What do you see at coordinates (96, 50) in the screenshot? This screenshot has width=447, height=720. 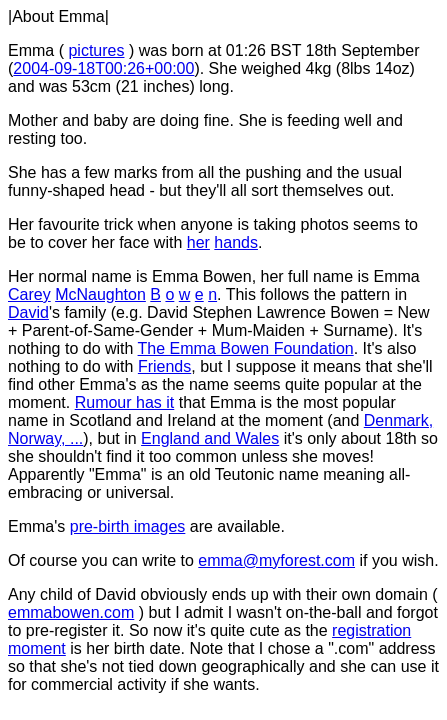 I see `pictures` at bounding box center [96, 50].